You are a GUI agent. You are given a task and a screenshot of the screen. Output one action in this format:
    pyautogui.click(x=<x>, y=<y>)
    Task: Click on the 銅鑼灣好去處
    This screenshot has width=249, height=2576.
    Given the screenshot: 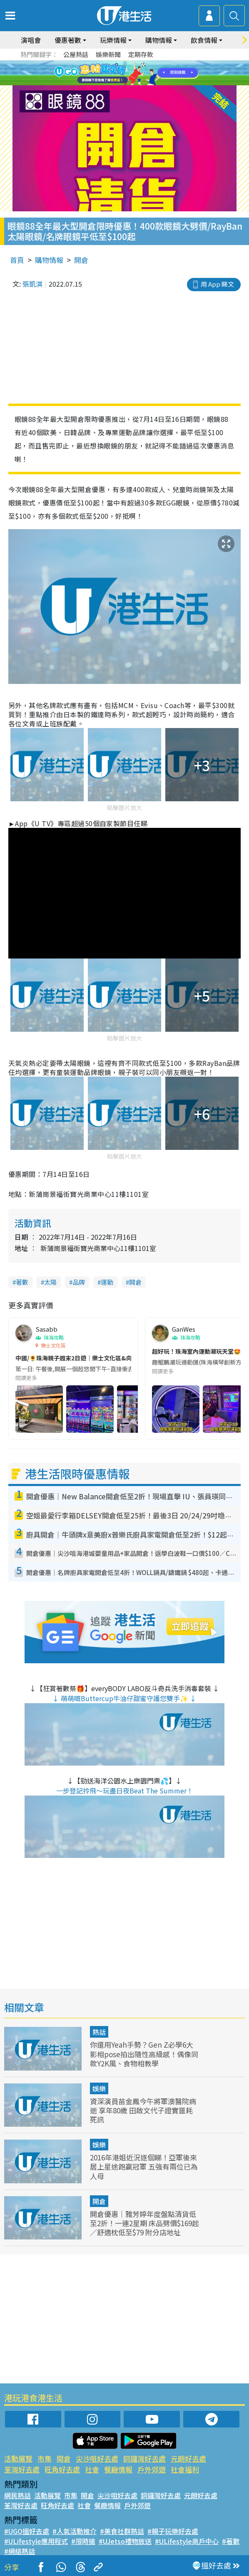 What is the action you would take?
    pyautogui.click(x=144, y=2458)
    